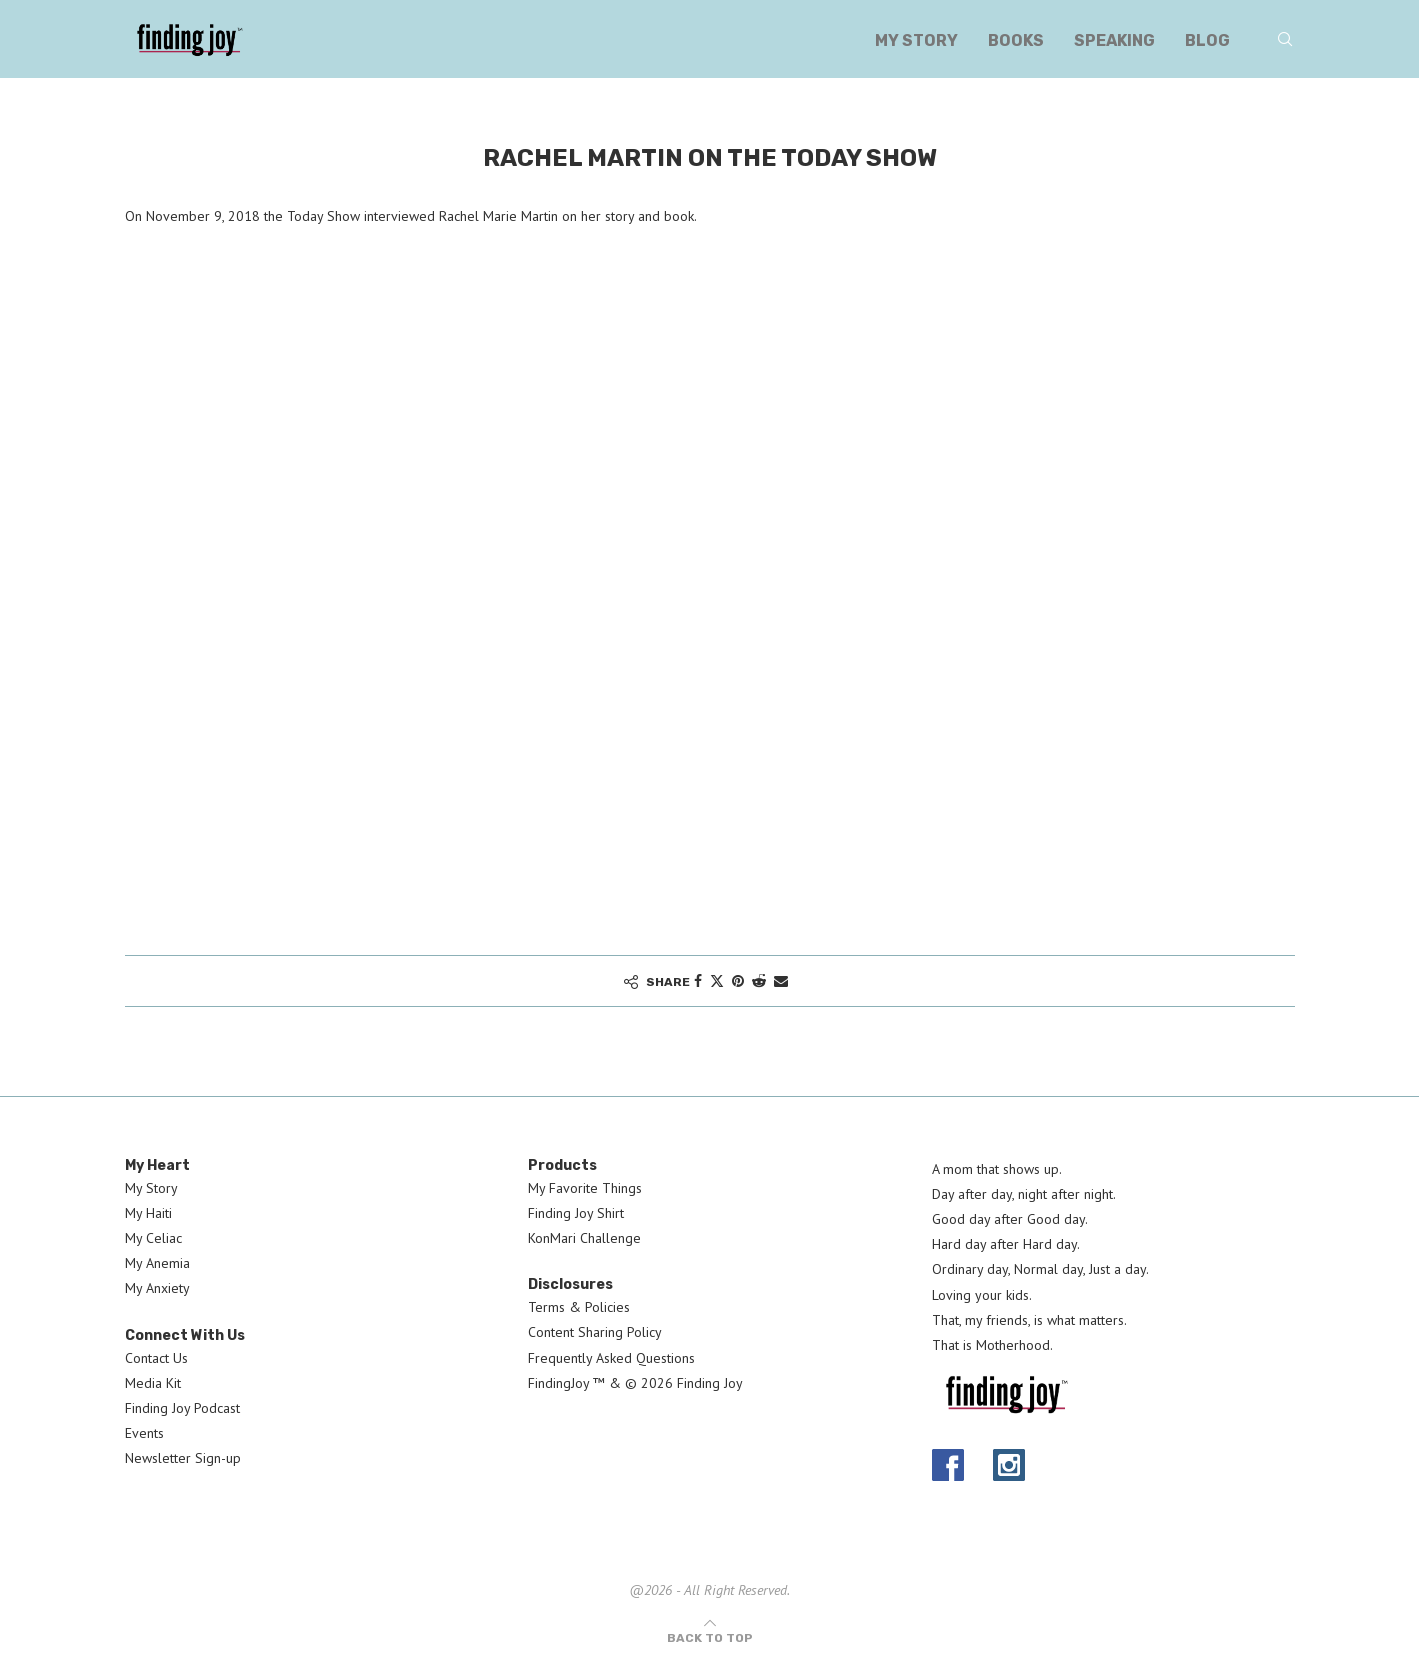 This screenshot has height=1663, width=1419. What do you see at coordinates (595, 1332) in the screenshot?
I see `Content Sharing Policy` at bounding box center [595, 1332].